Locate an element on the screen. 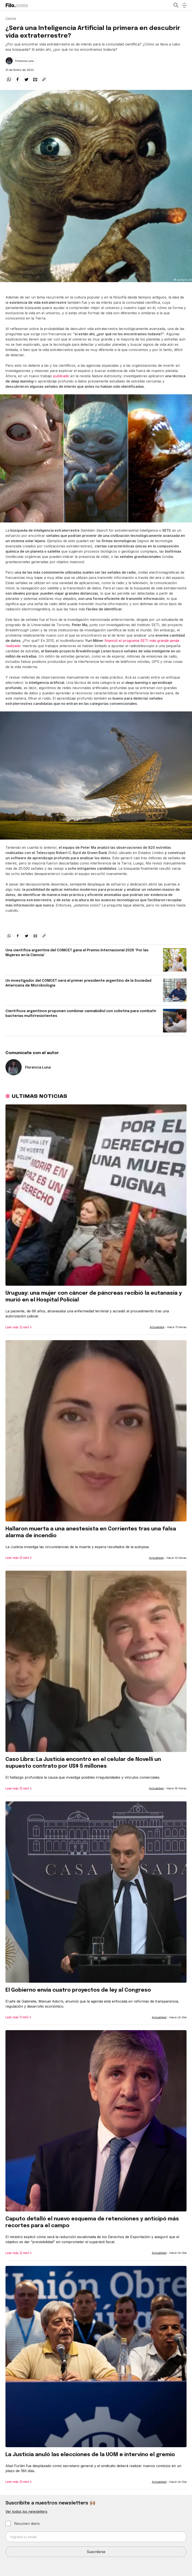 This screenshot has width=192, height=2576. [Open search] is located at coordinates (175, 5).